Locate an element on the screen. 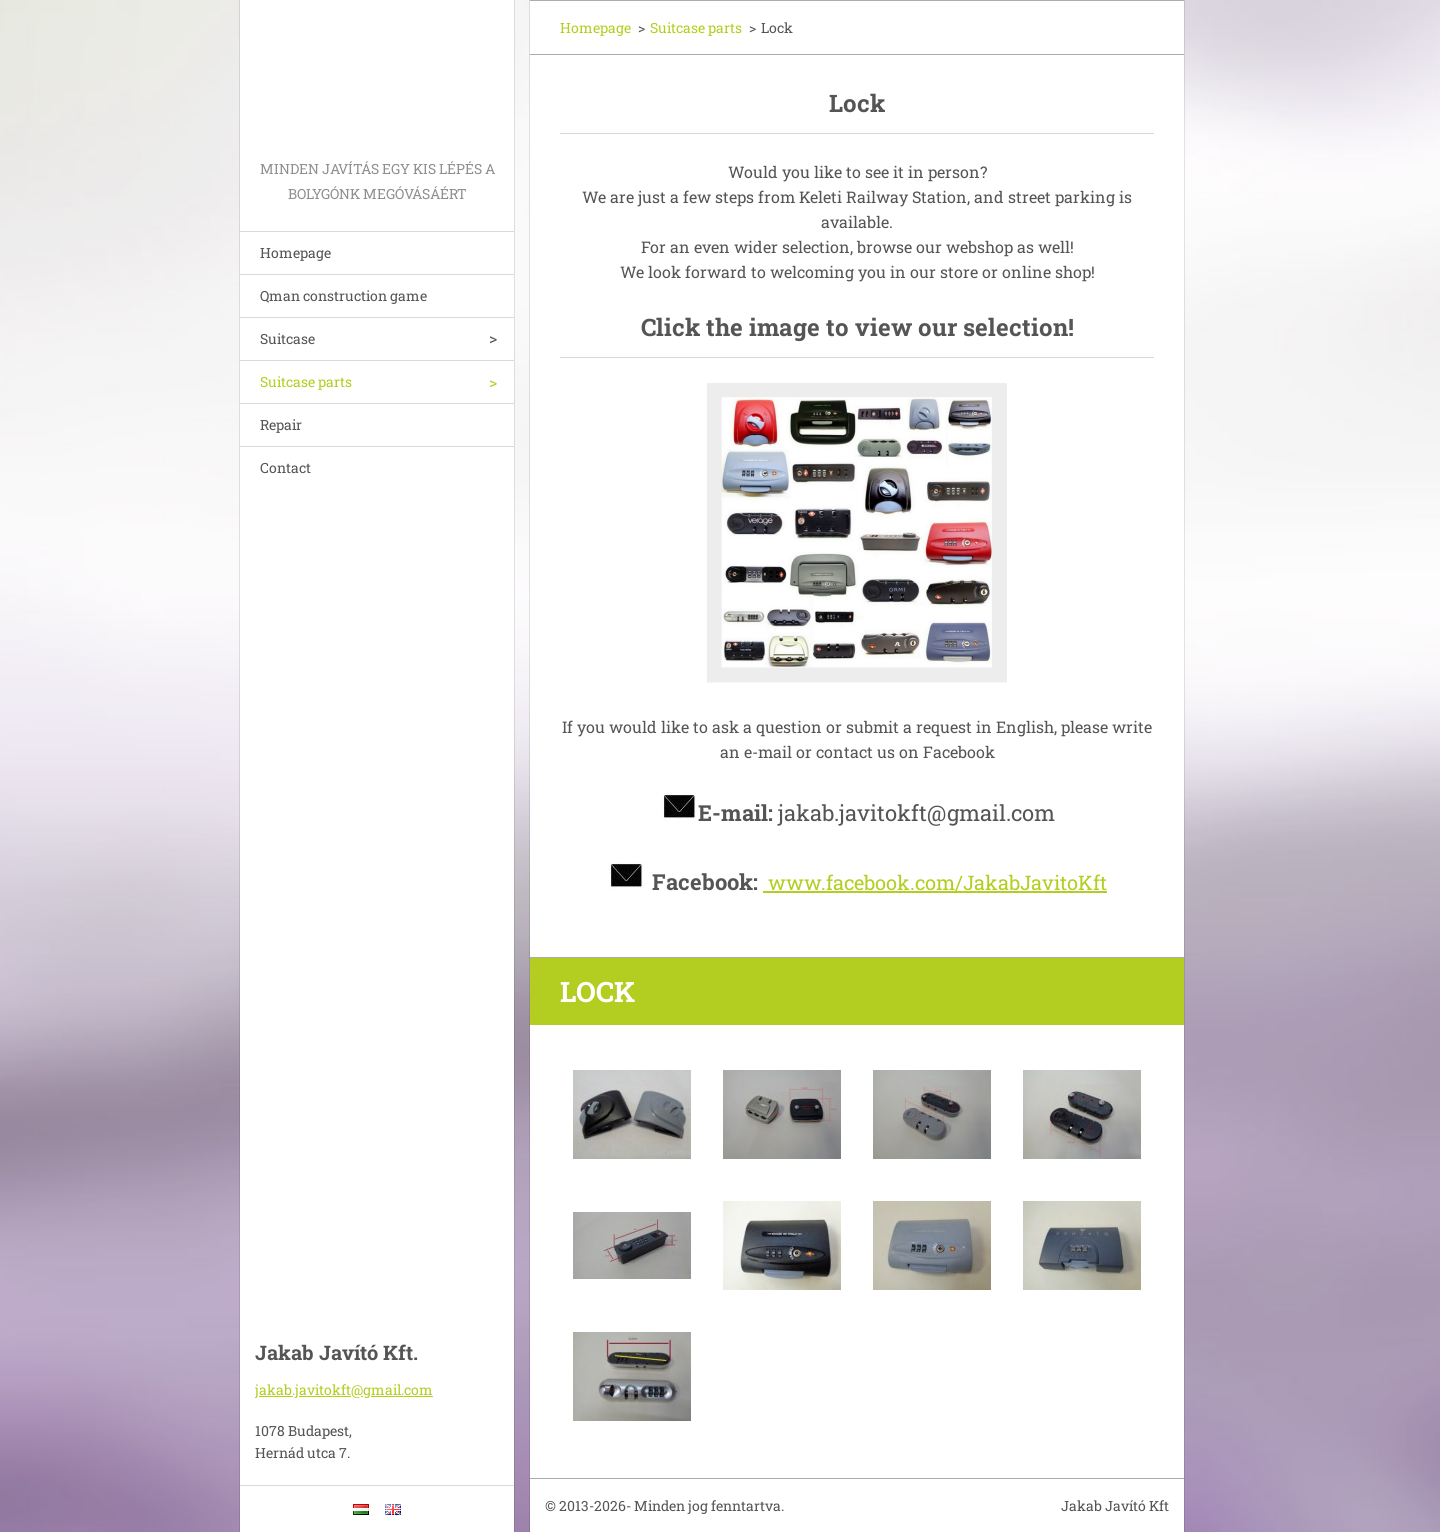 This screenshot has height=1532, width=1440. Suitcase is located at coordinates (287, 338).